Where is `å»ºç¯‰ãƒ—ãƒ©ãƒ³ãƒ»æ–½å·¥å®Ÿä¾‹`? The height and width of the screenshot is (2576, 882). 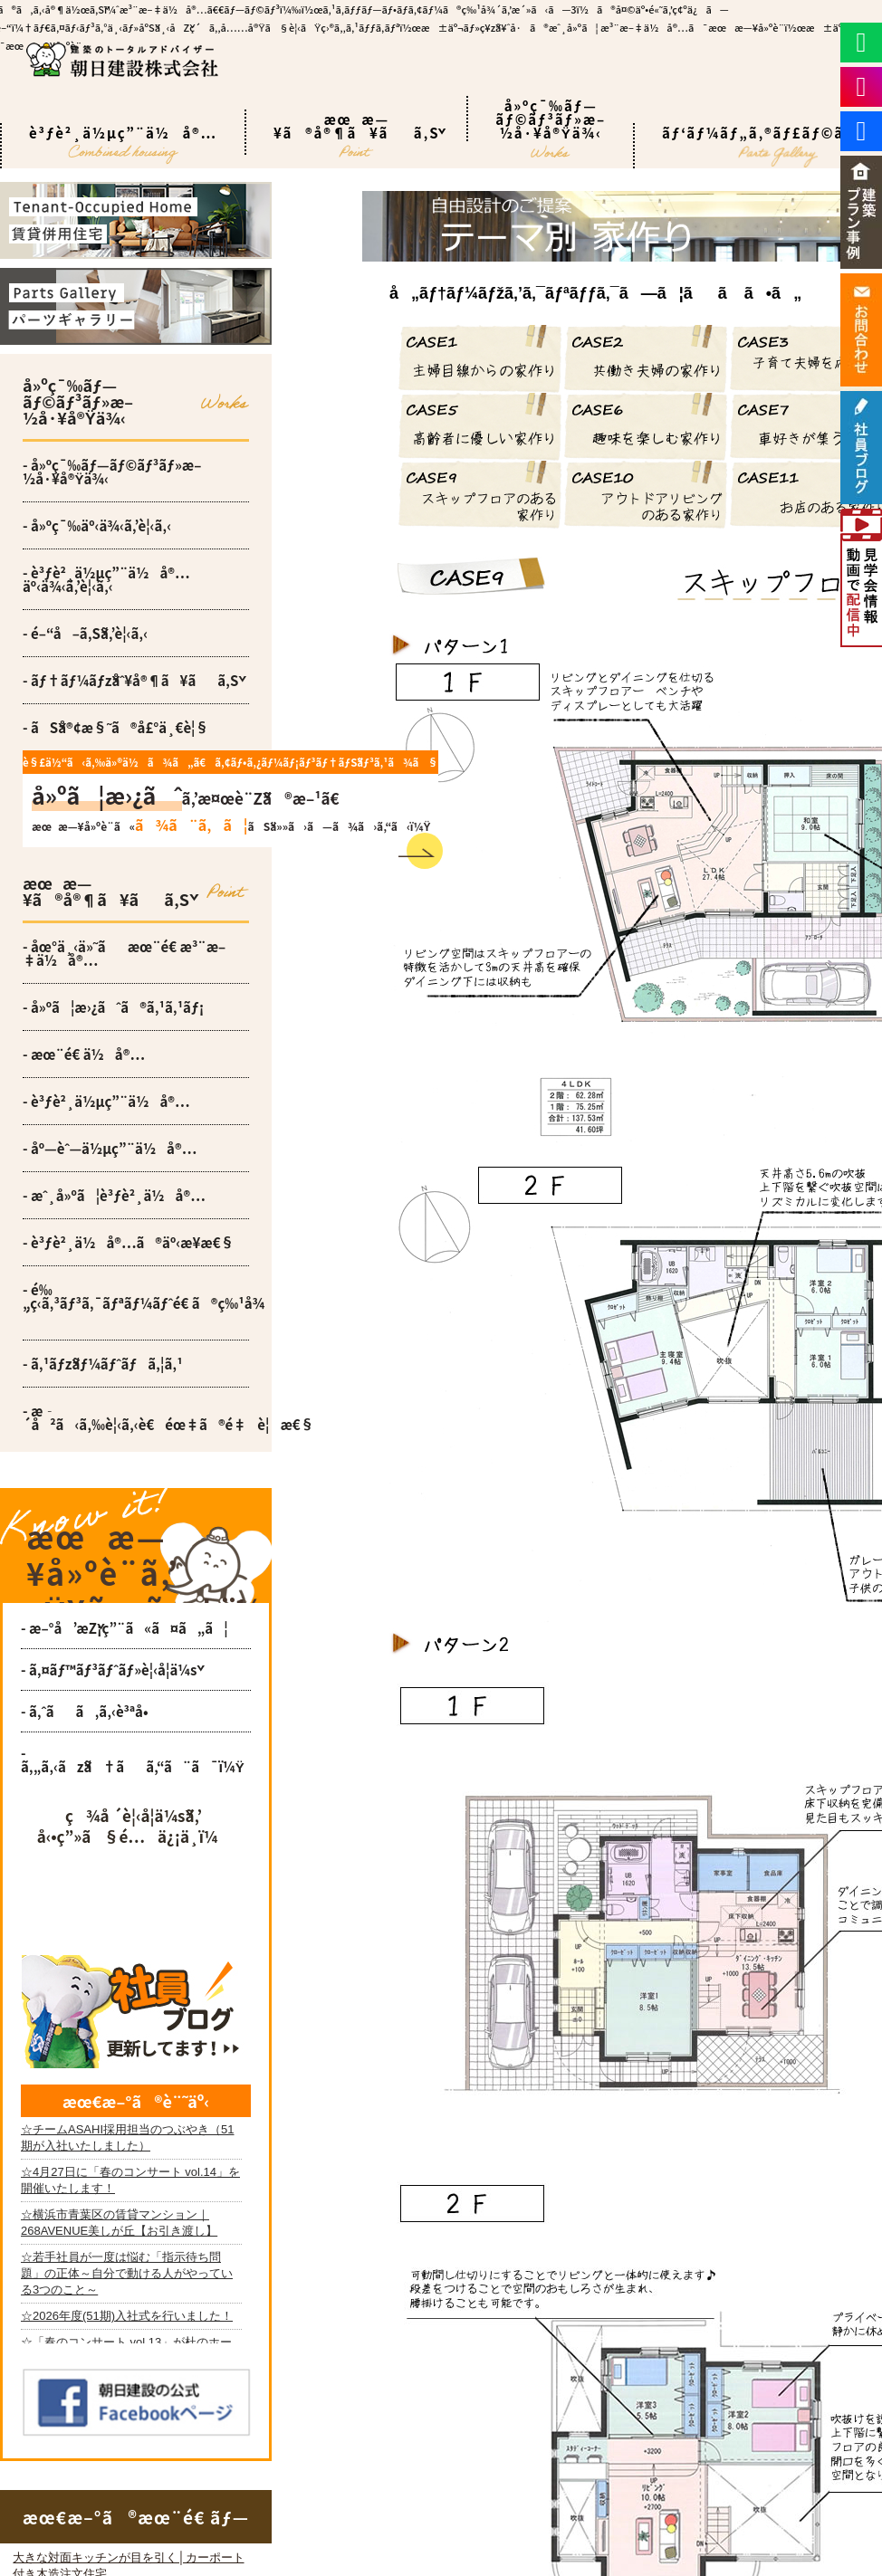 å»ºç¯‰ãƒ—ãƒ©ãƒ³ãƒ»æ–½å·¥å®Ÿä¾‹ is located at coordinates (550, 118).